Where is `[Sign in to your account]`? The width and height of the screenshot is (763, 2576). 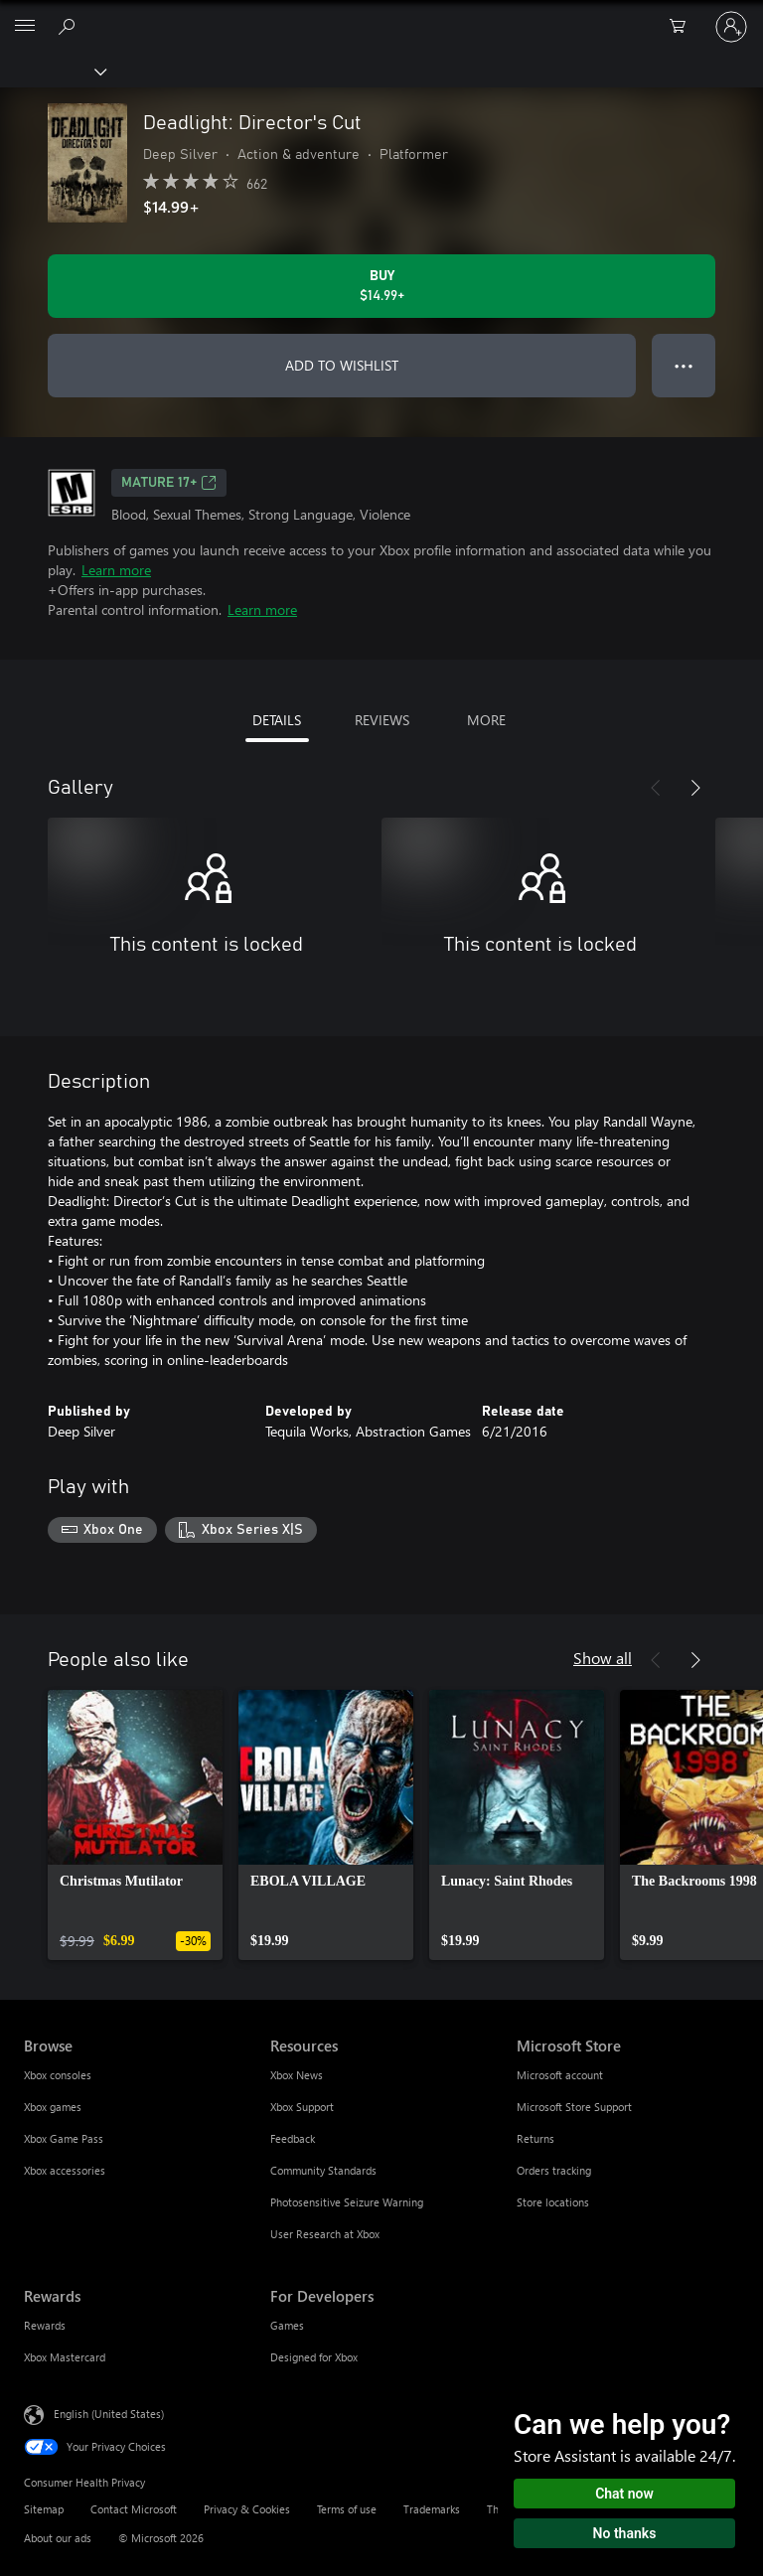 [Sign in to your account] is located at coordinates (731, 27).